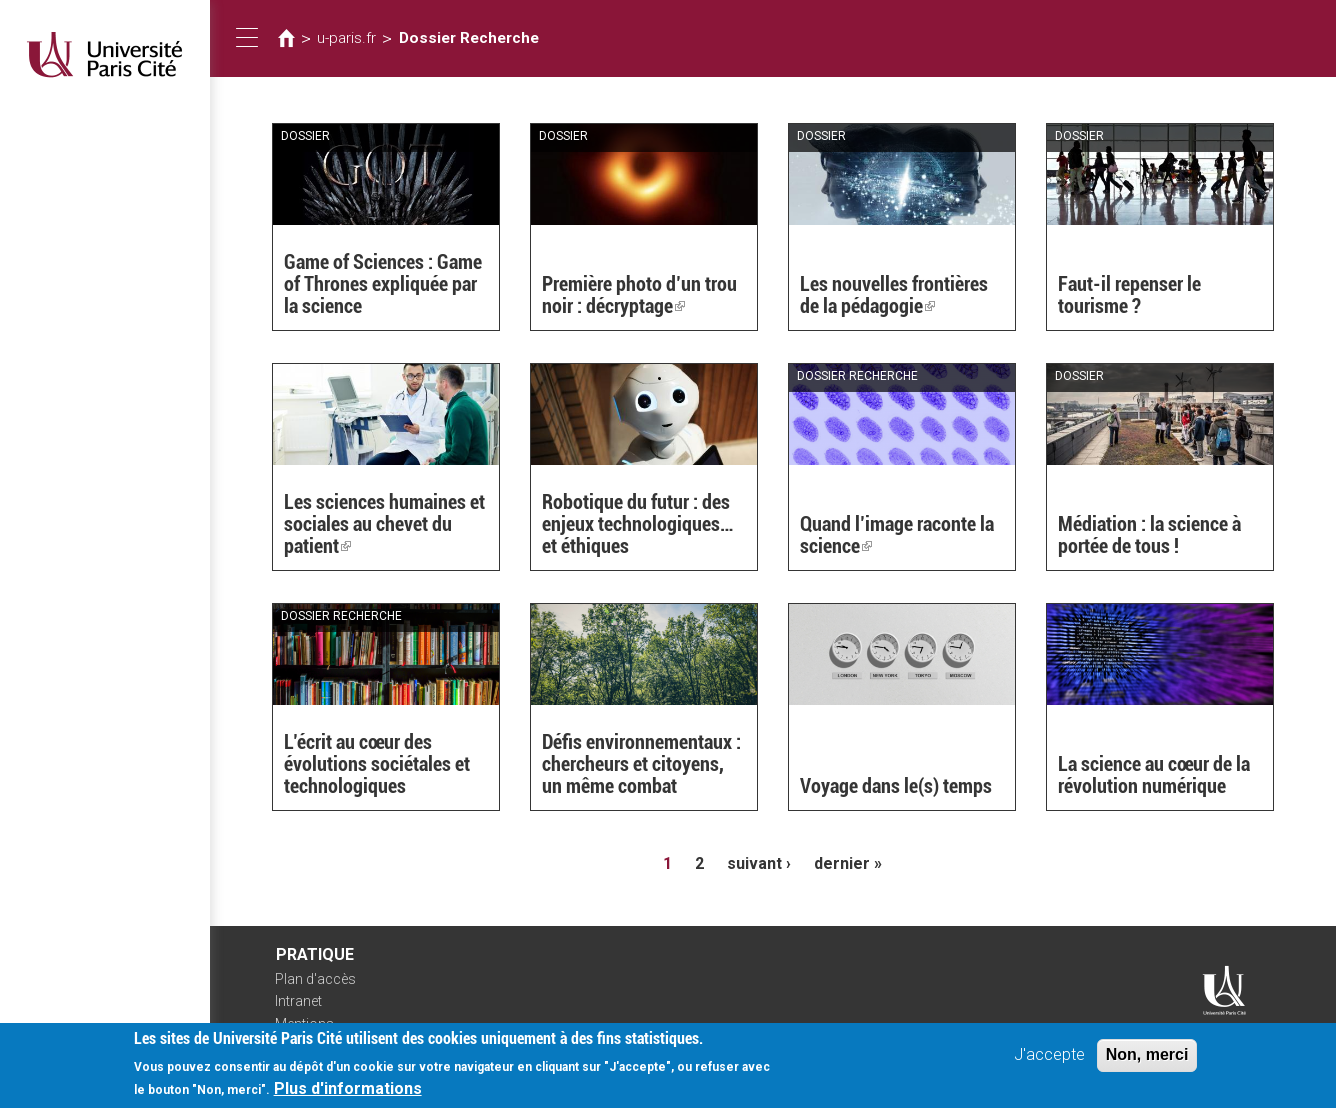 The height and width of the screenshot is (1108, 1336). Describe the element at coordinates (641, 764) in the screenshot. I see `Défis environnementaux : chercheurs et citoyens, un même combat` at that location.